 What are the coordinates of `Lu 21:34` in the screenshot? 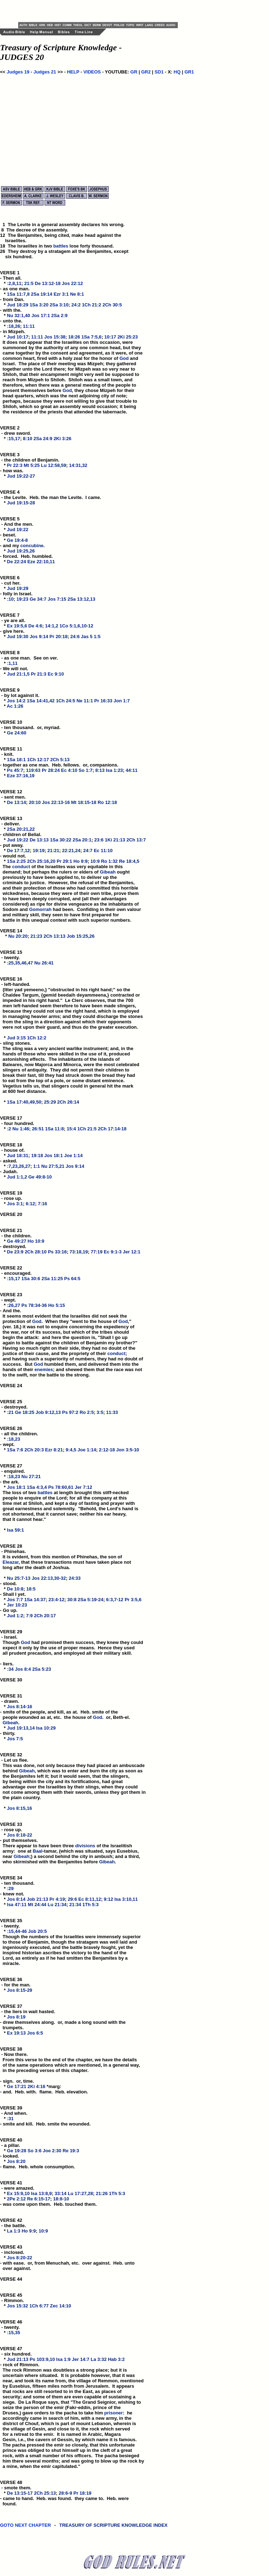 It's located at (57, 1904).